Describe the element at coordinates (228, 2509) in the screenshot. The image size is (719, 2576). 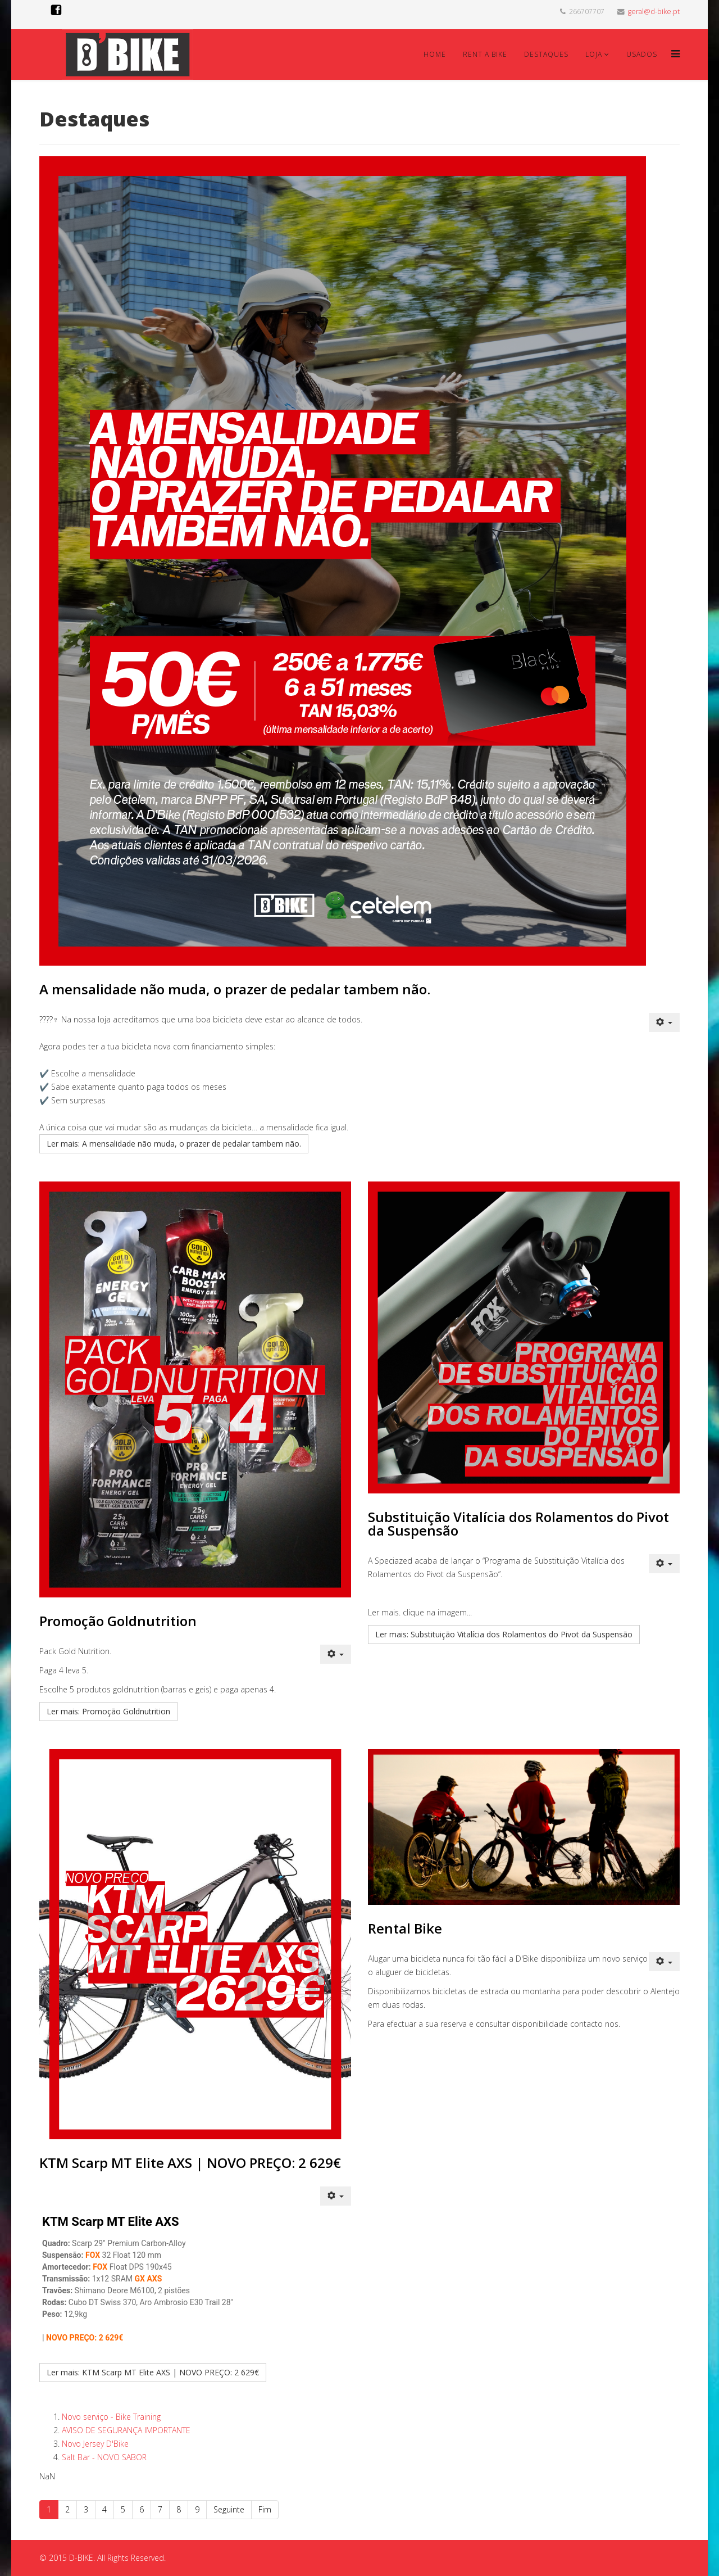
I see `Seguinte` at that location.